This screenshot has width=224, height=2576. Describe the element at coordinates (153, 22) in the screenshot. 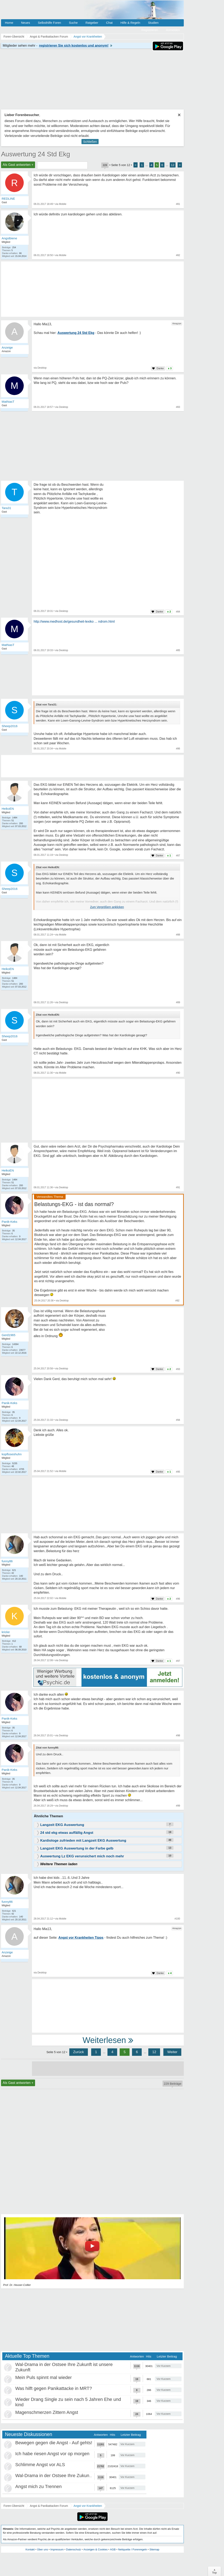

I see `Studien` at that location.